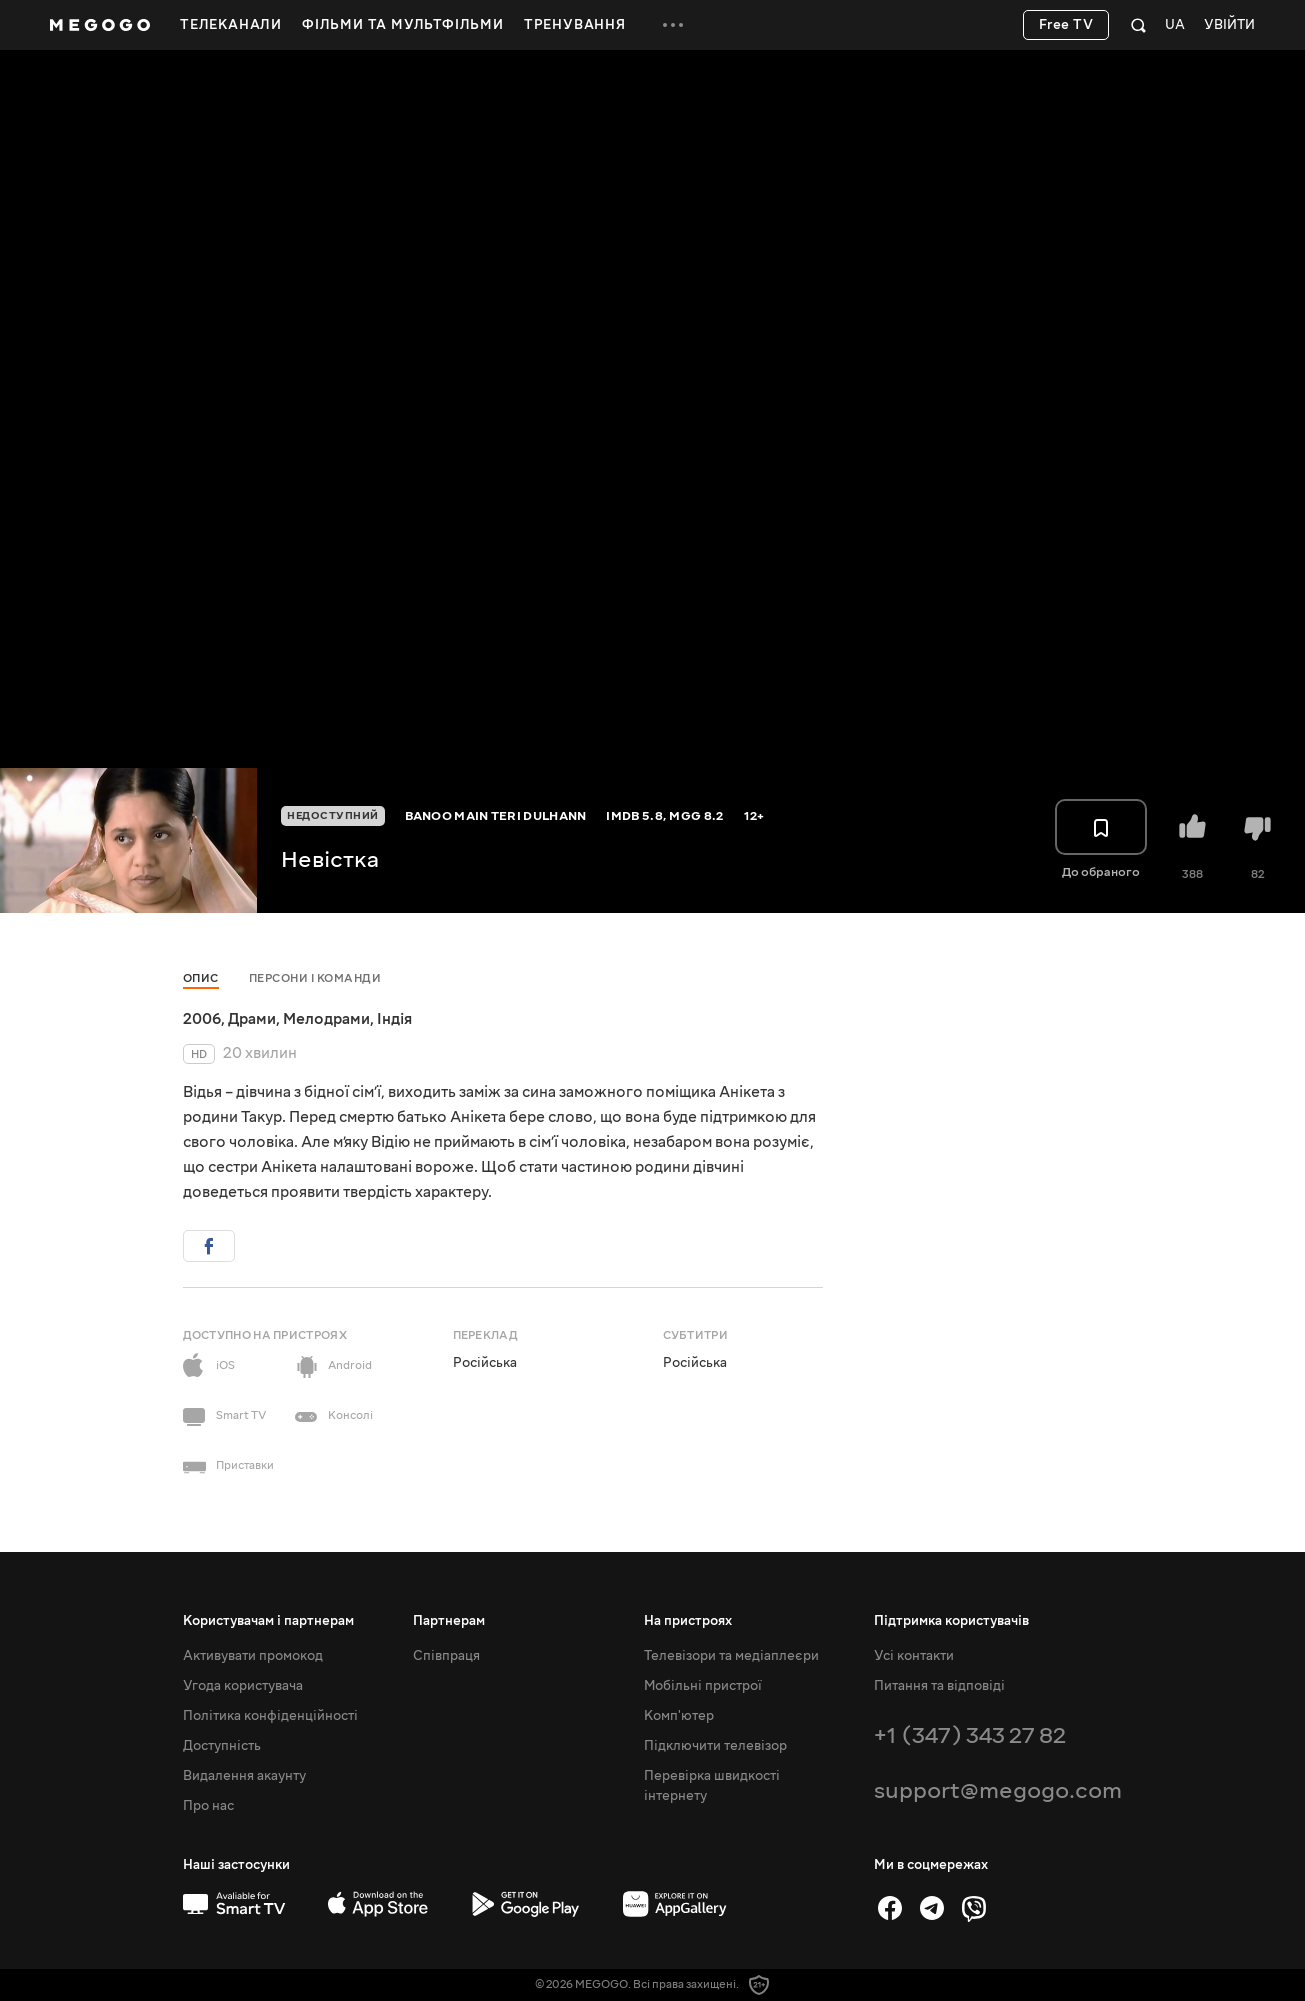  Describe the element at coordinates (201, 978) in the screenshot. I see `Опис` at that location.